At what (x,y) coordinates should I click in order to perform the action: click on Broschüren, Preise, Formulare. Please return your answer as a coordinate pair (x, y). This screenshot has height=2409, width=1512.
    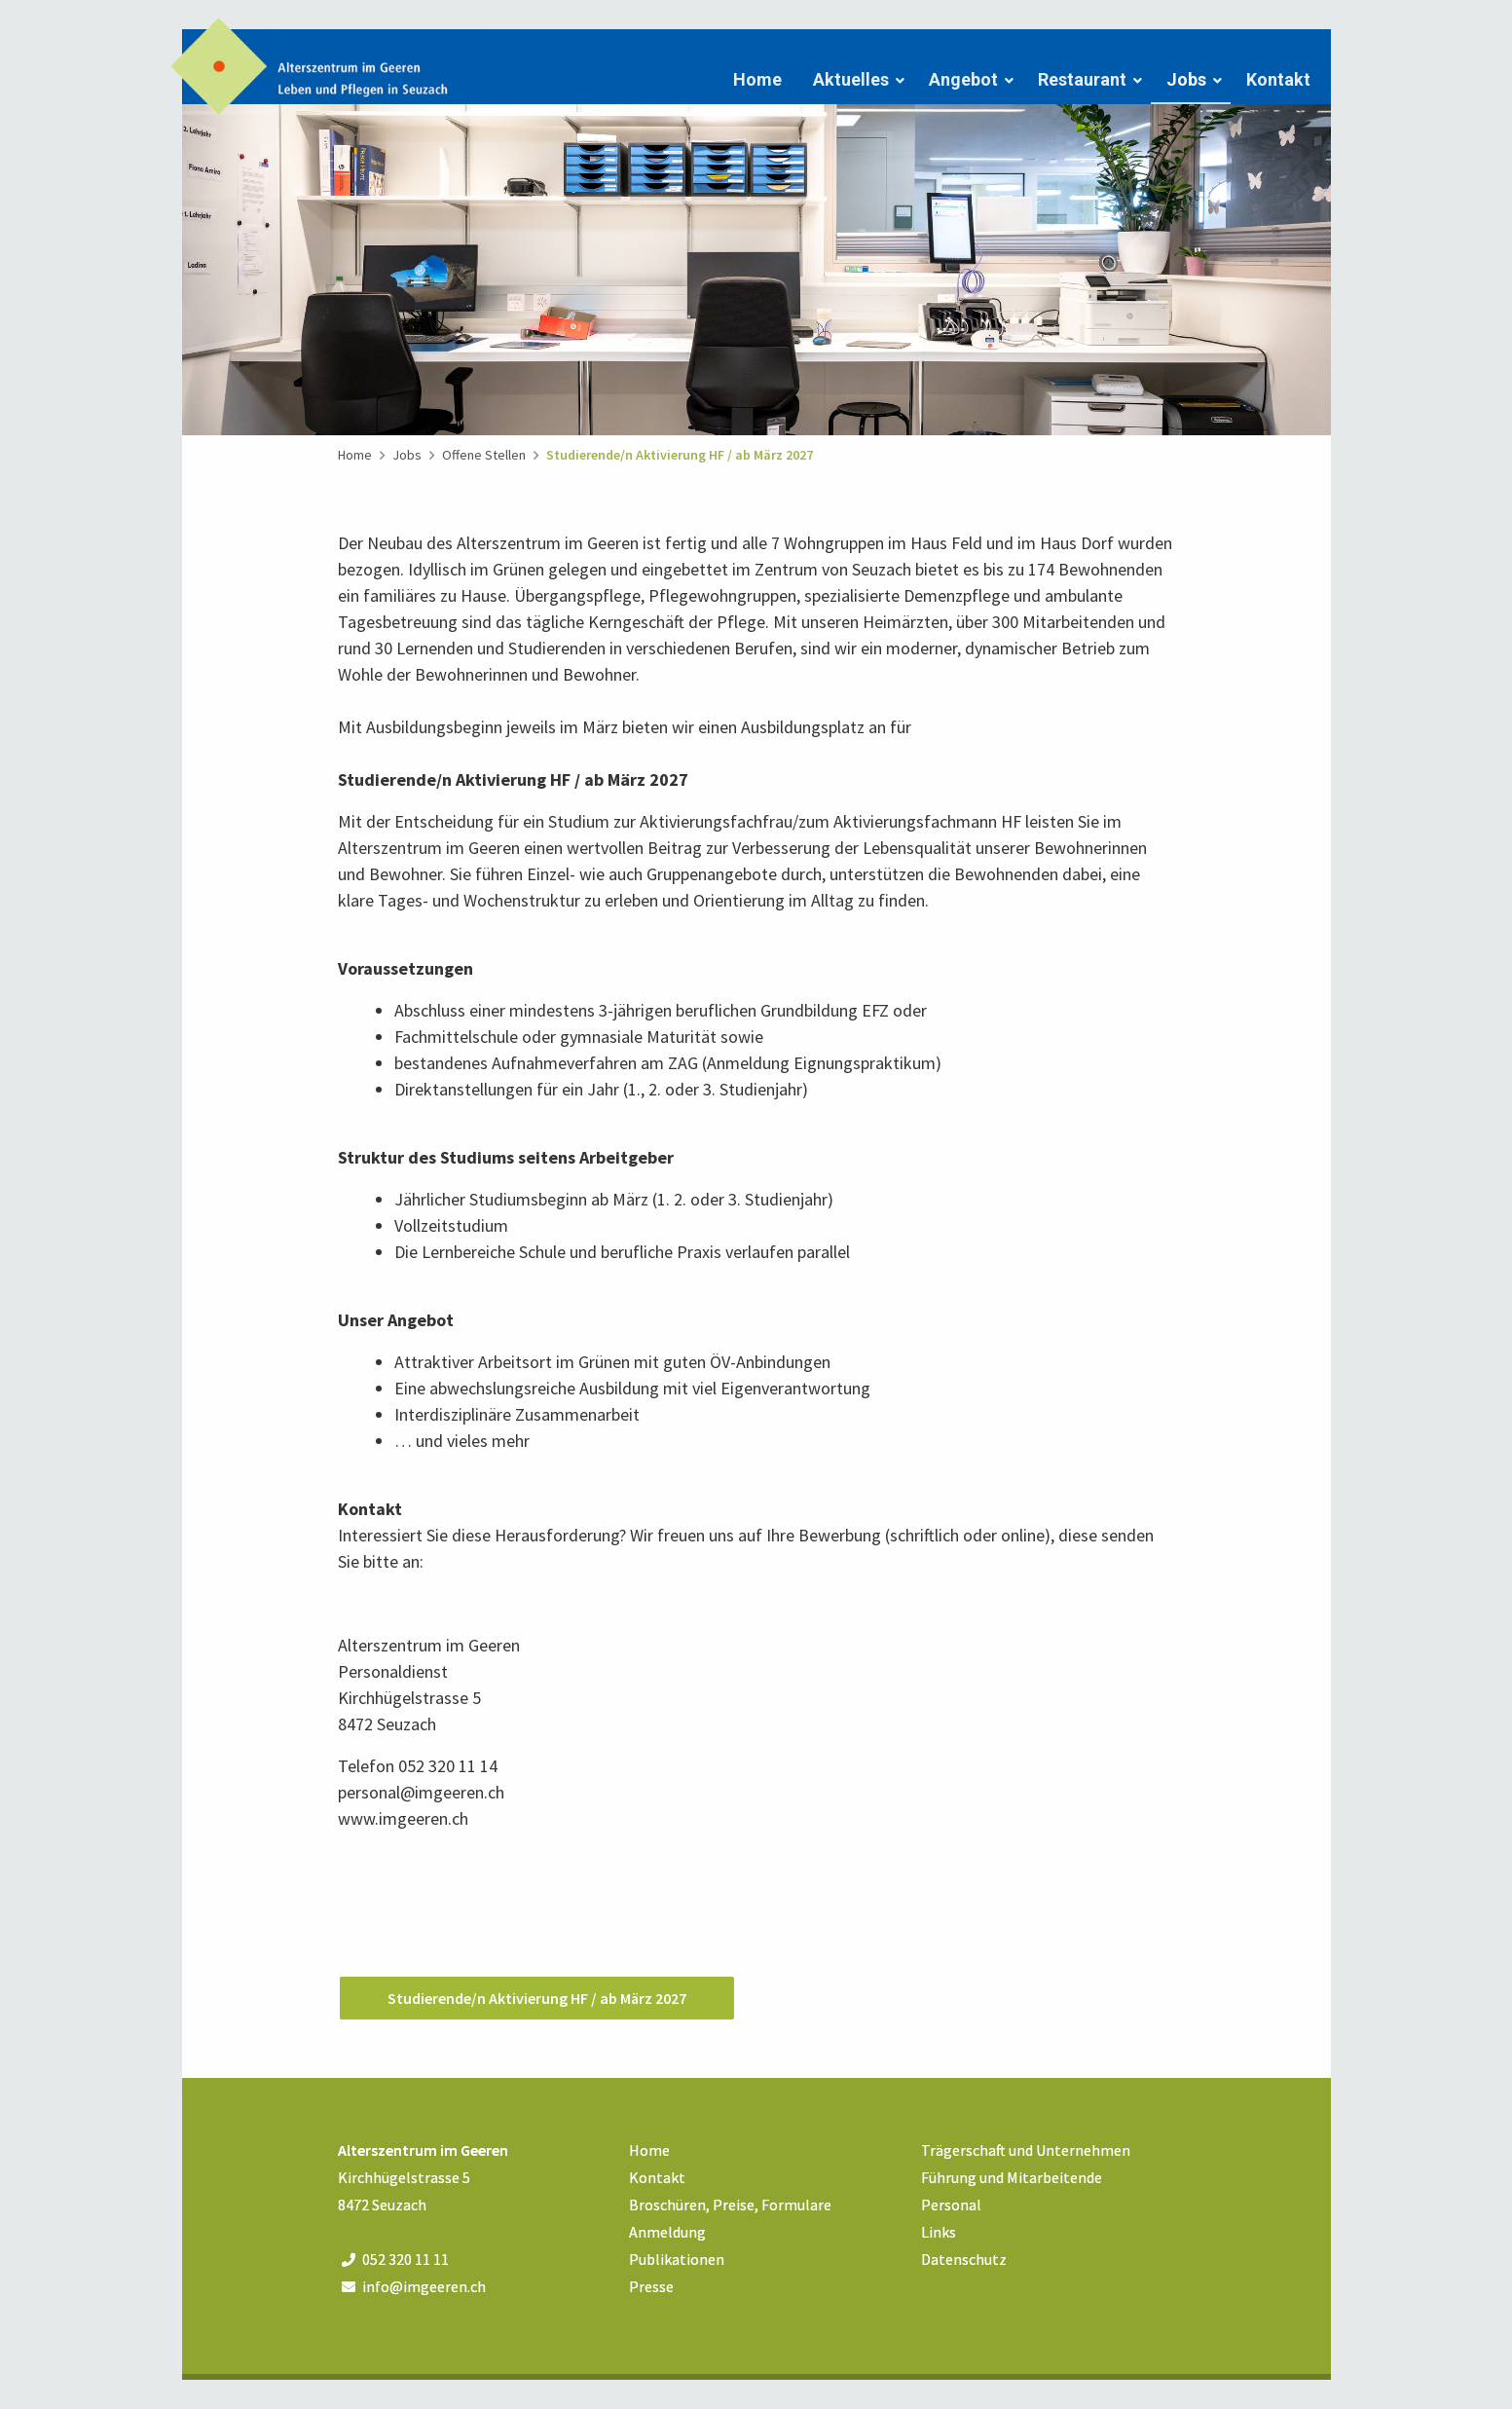
    Looking at the image, I should click on (730, 2204).